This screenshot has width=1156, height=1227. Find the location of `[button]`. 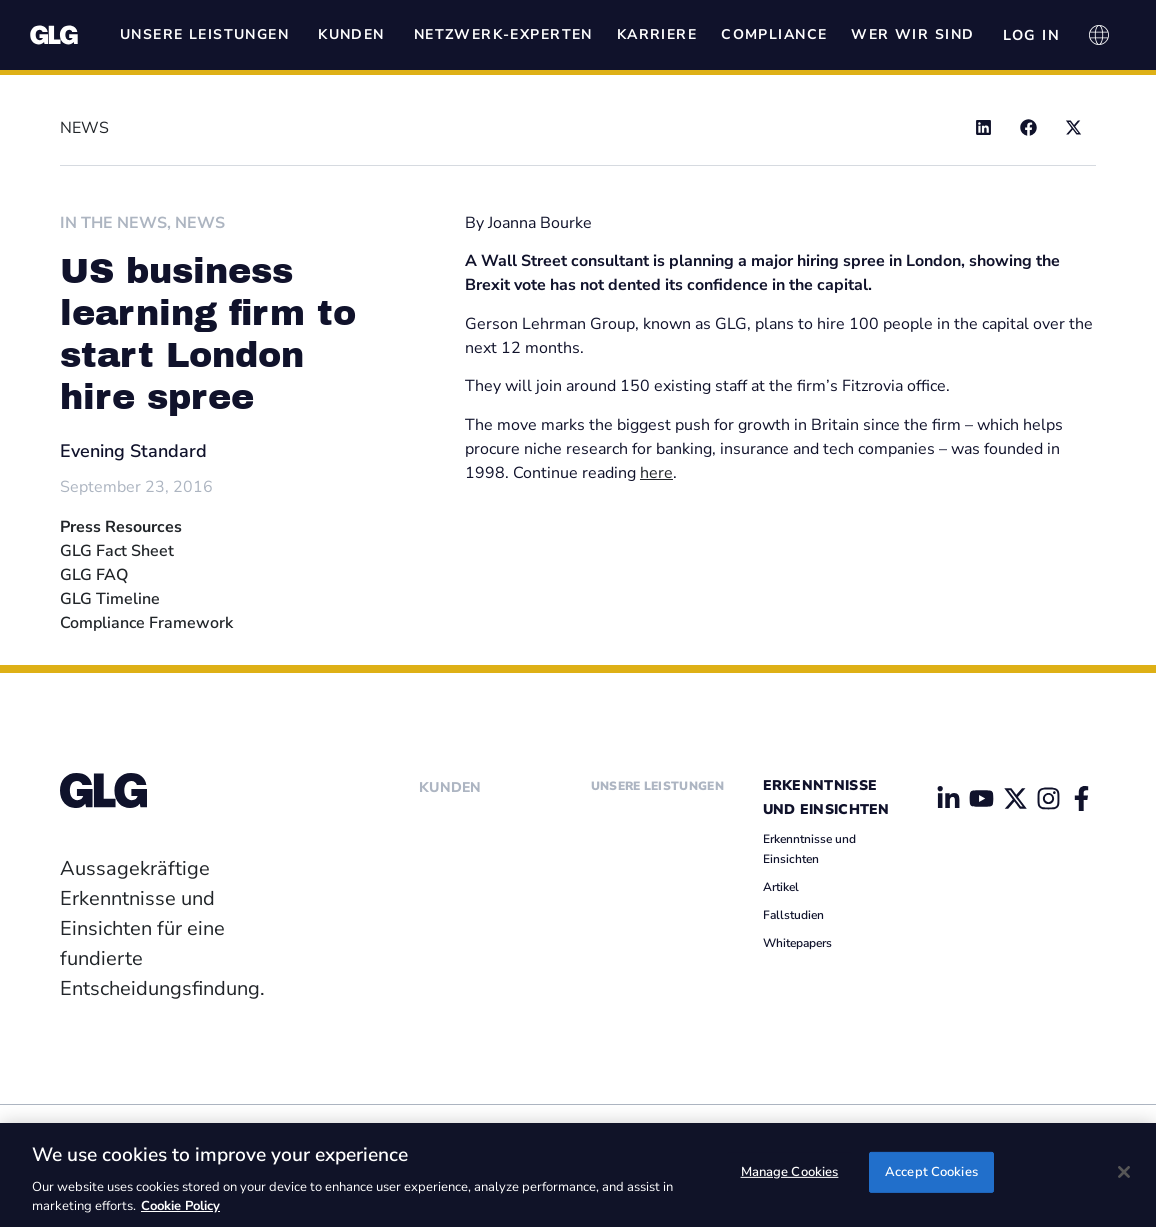

[button] is located at coordinates (983, 127).